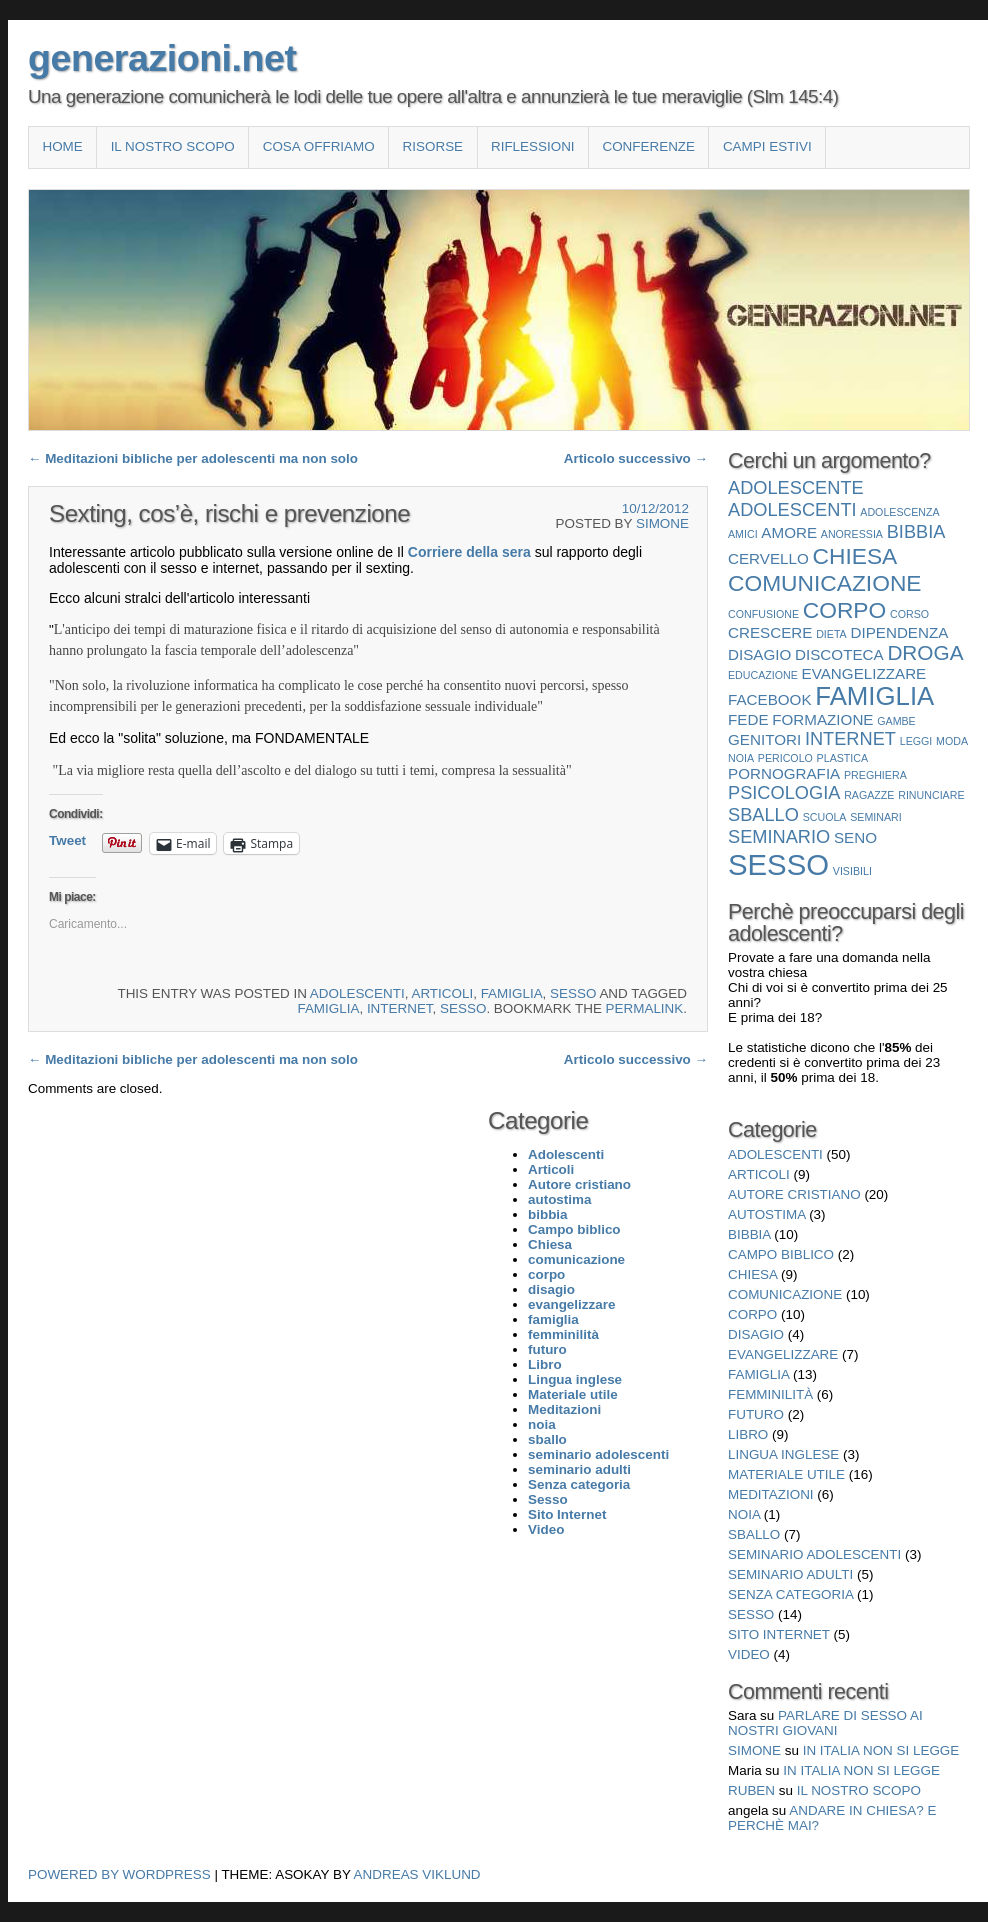  I want to click on educazione [educazione (1 elemento)], so click(763, 675).